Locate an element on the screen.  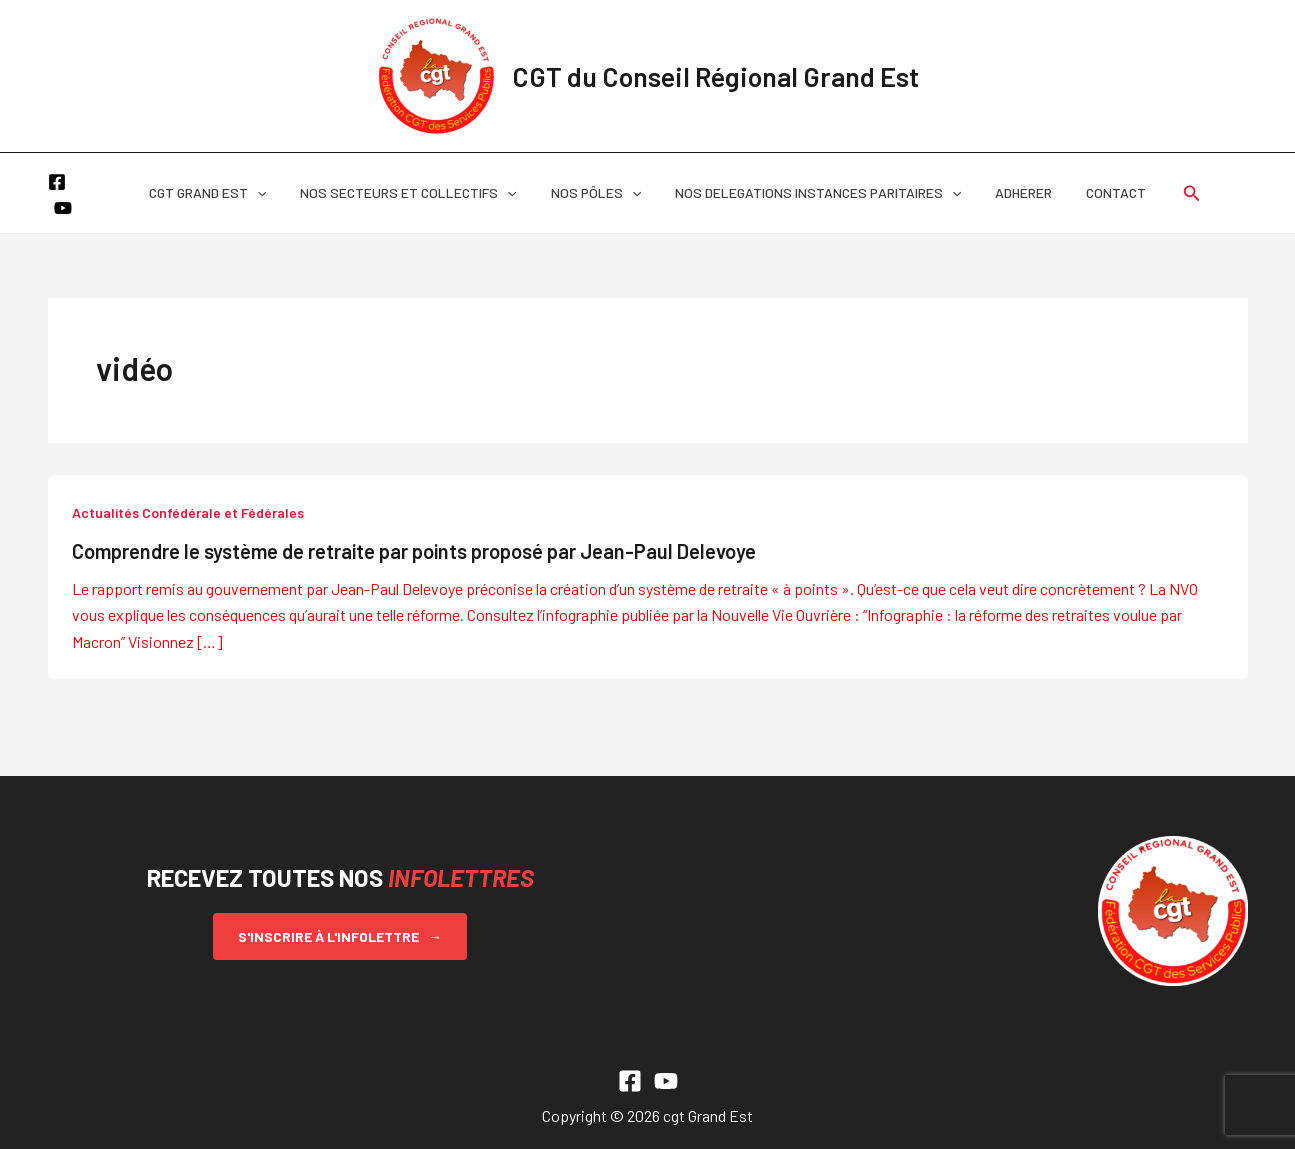
[button] is located at coordinates (272, 193).